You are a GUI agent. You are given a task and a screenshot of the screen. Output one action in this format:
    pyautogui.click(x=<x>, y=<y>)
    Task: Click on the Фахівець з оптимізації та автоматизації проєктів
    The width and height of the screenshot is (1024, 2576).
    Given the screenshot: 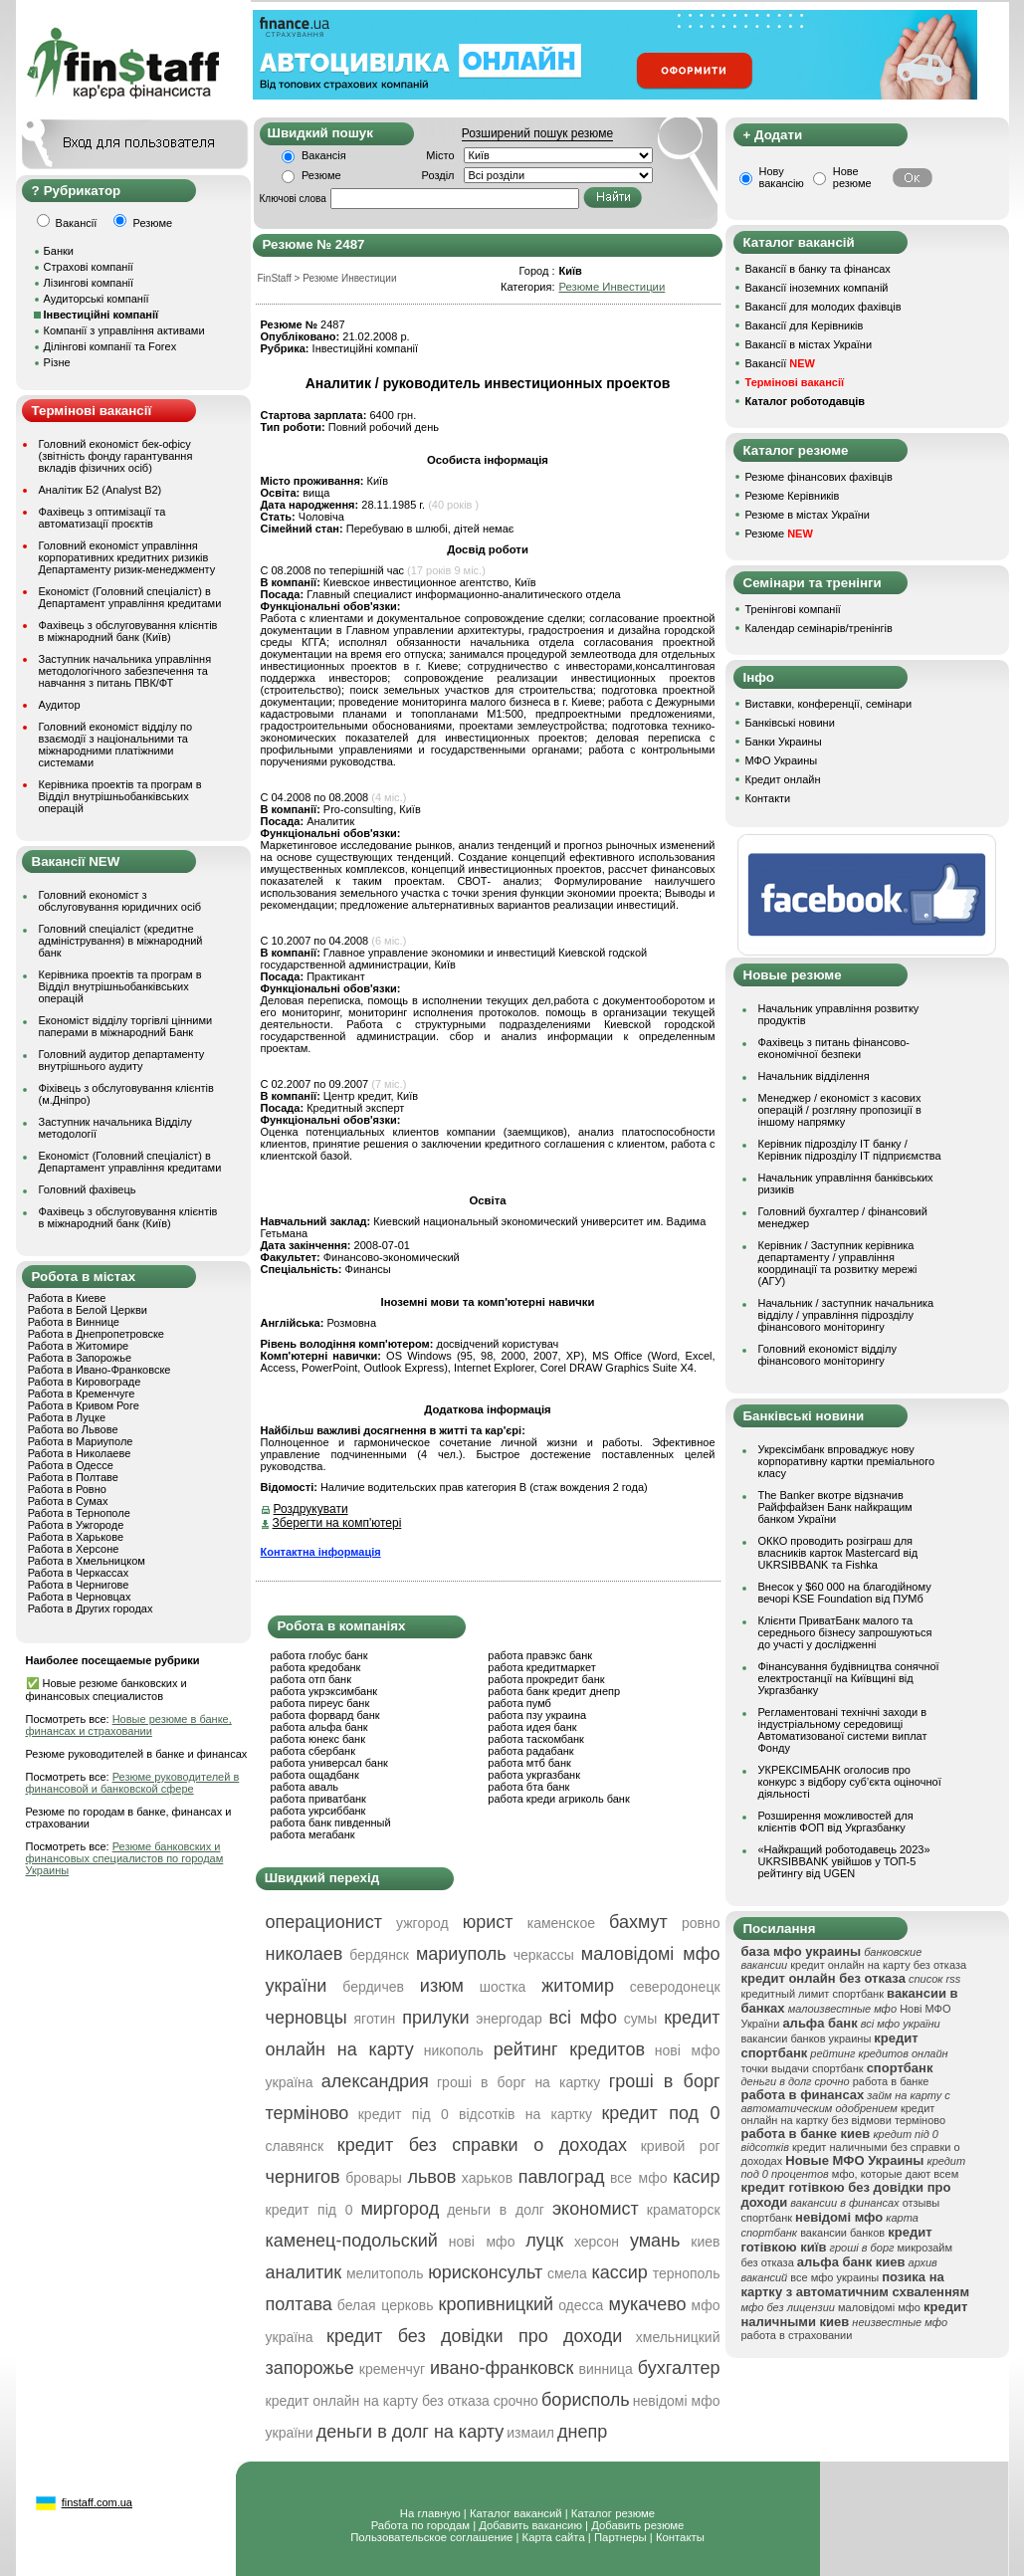 What is the action you would take?
    pyautogui.click(x=102, y=518)
    